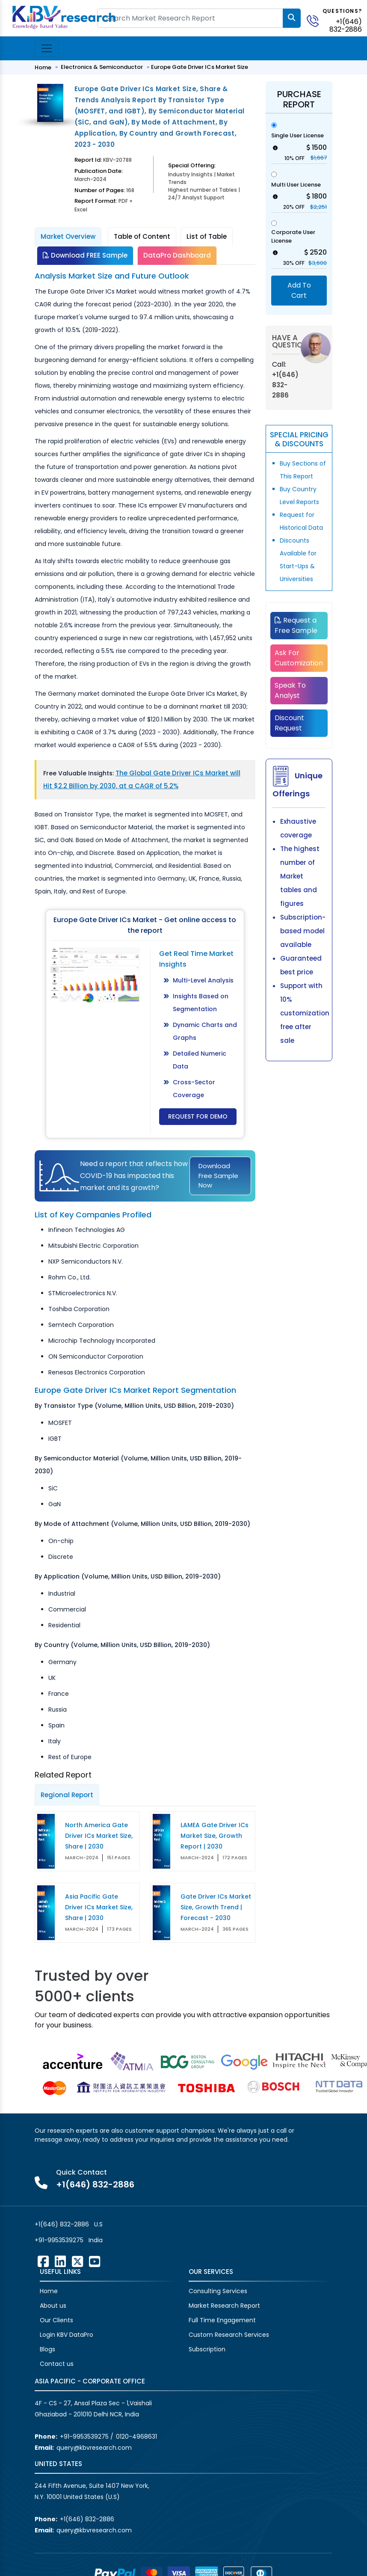  Describe the element at coordinates (68, 236) in the screenshot. I see `Market Overview` at that location.